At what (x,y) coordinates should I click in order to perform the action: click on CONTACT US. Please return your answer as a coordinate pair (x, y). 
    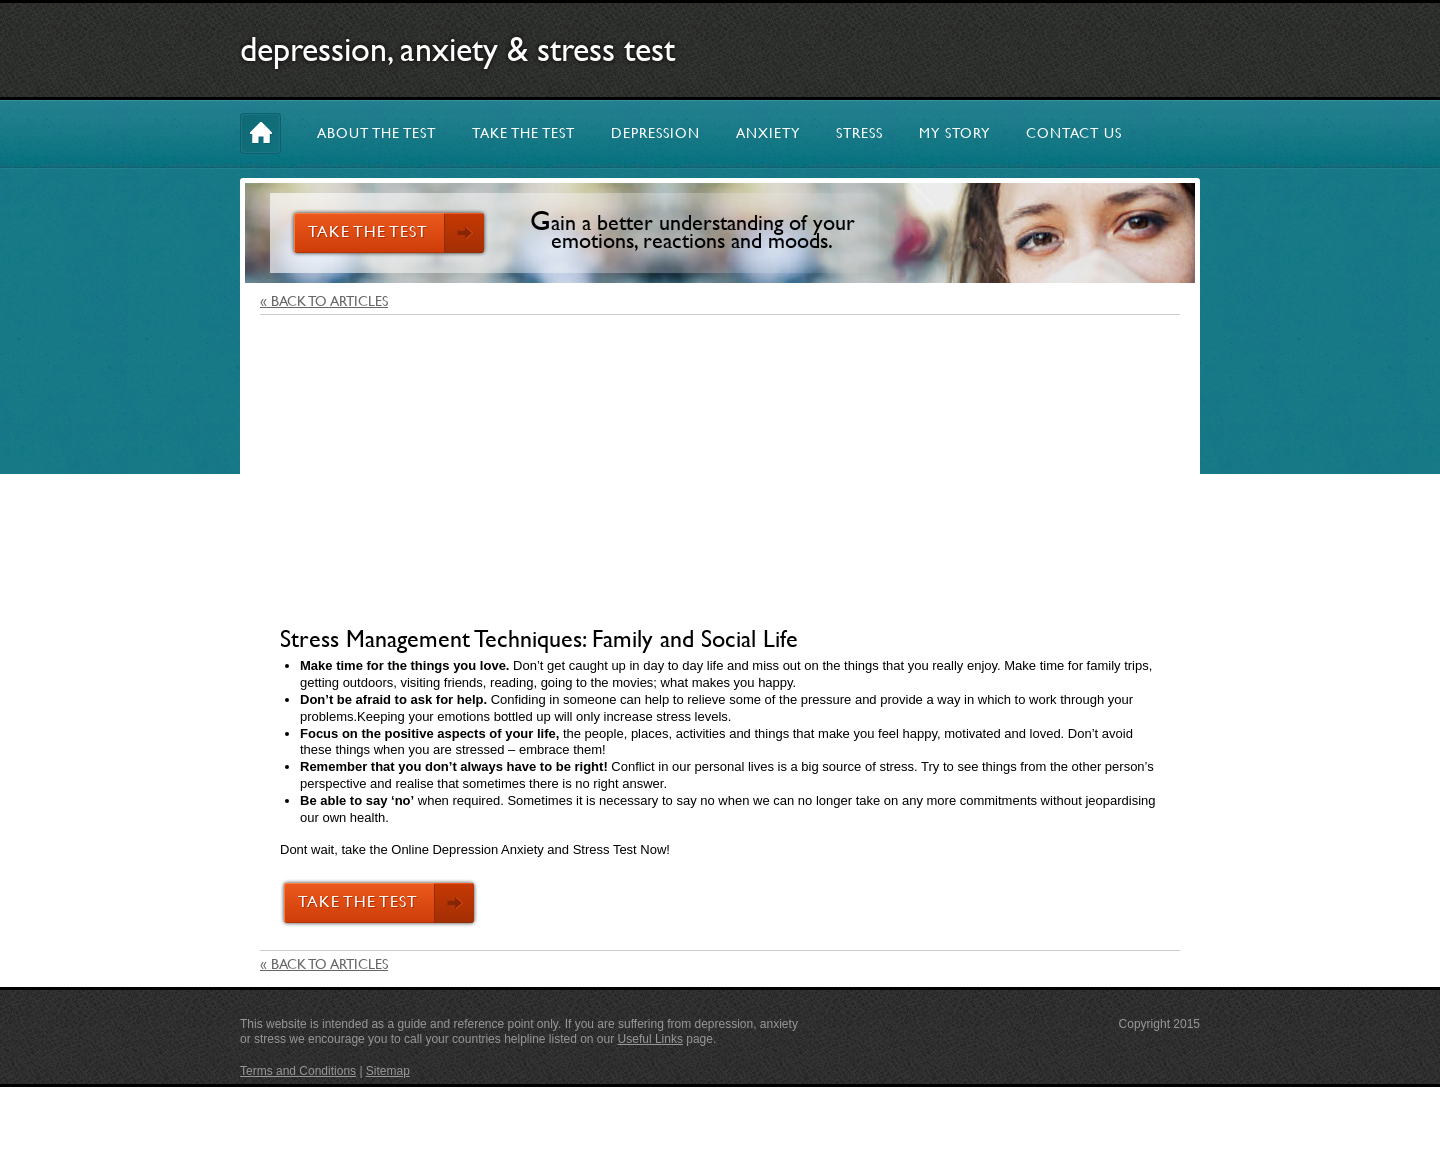
    Looking at the image, I should click on (1074, 133).